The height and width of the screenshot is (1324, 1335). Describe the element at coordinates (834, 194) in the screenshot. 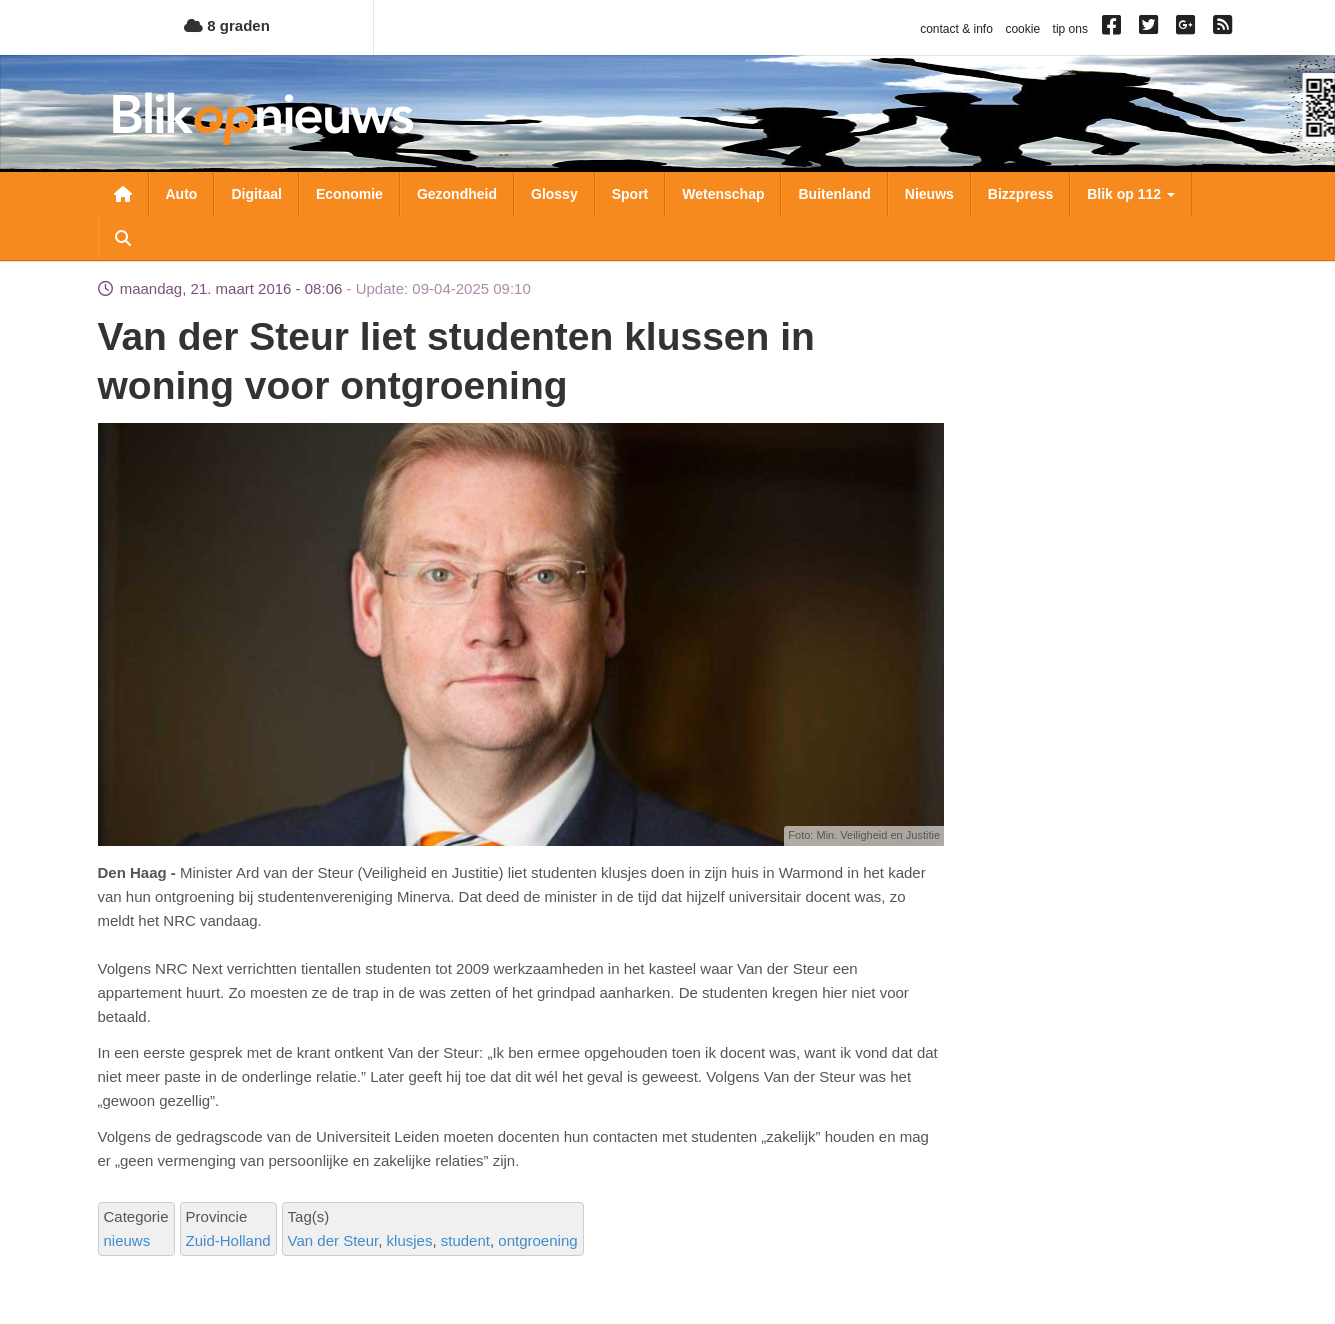

I see `Buitenland` at that location.